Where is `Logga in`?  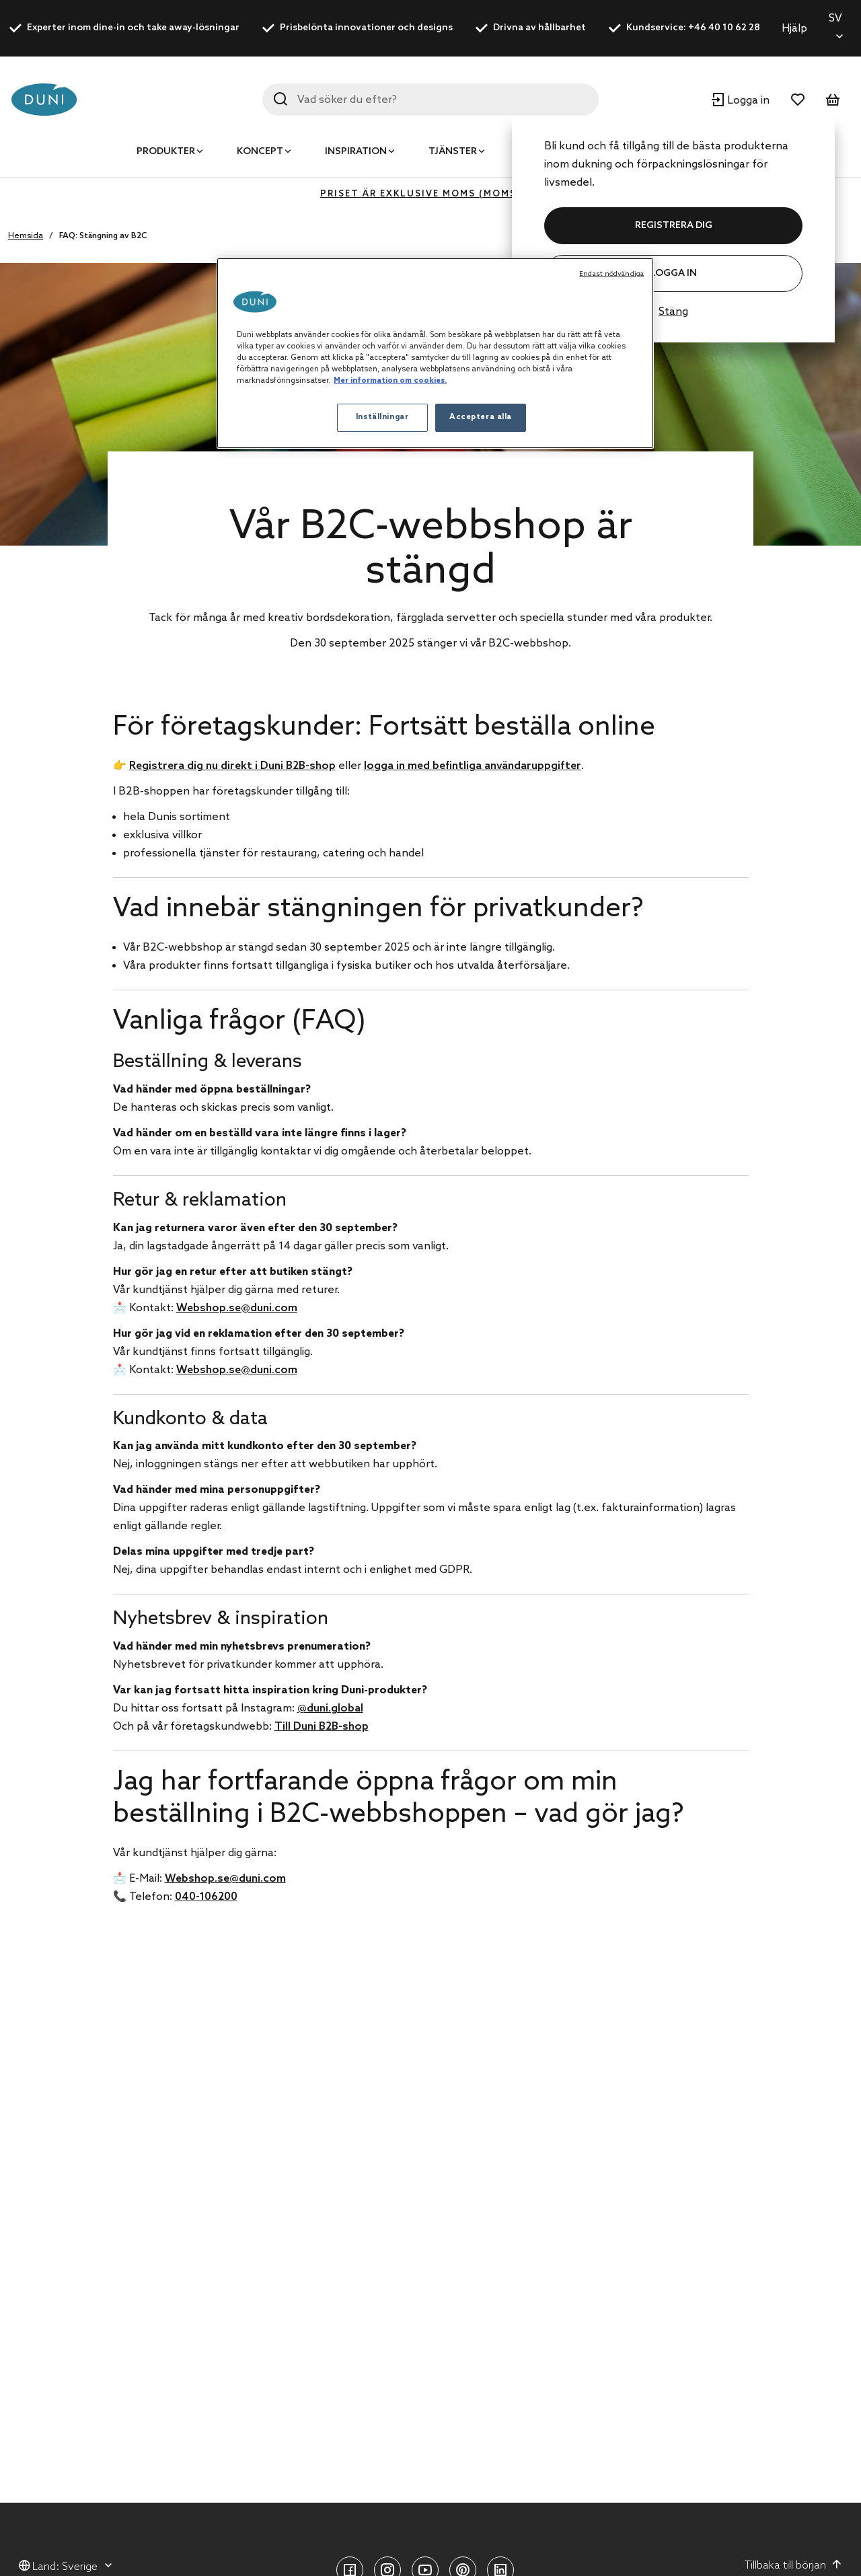 Logga in is located at coordinates (673, 273).